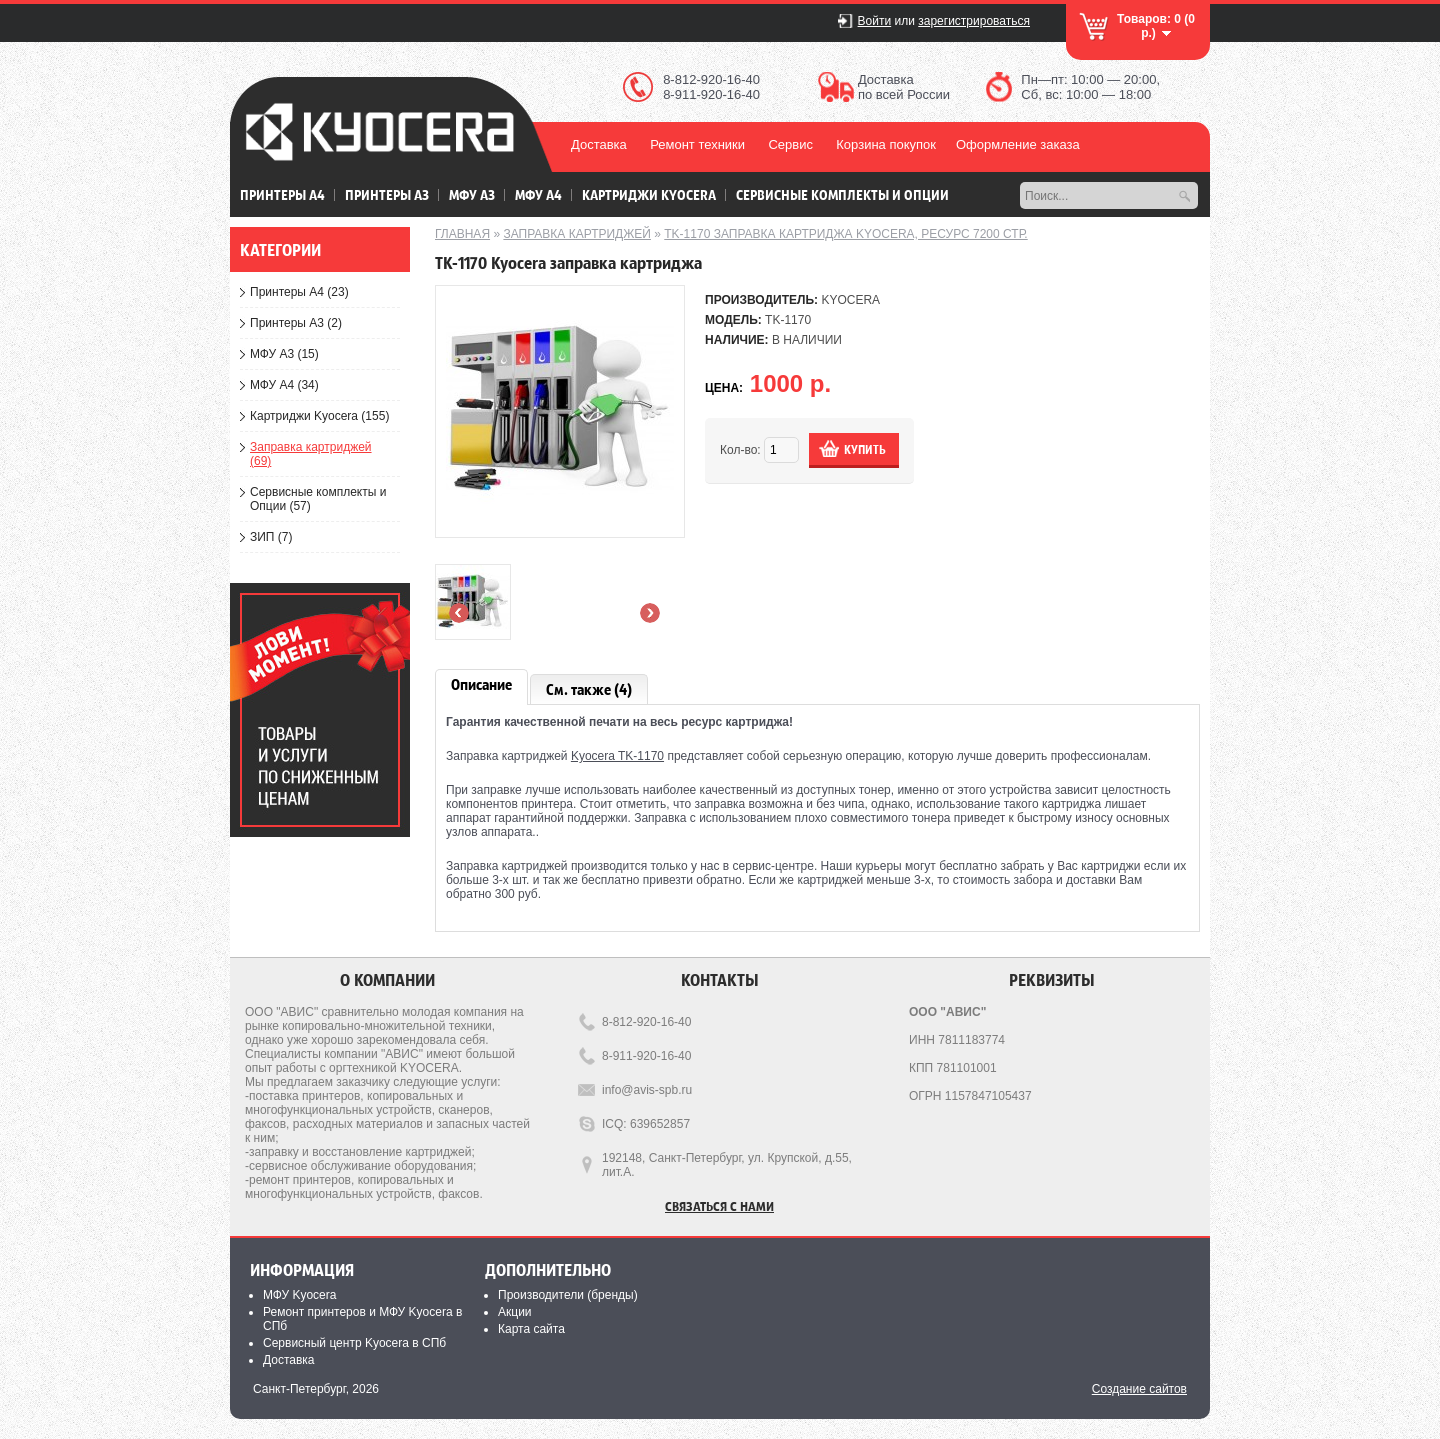 This screenshot has height=1439, width=1440. I want to click on Картриджи Kyocera (155), so click(319, 416).